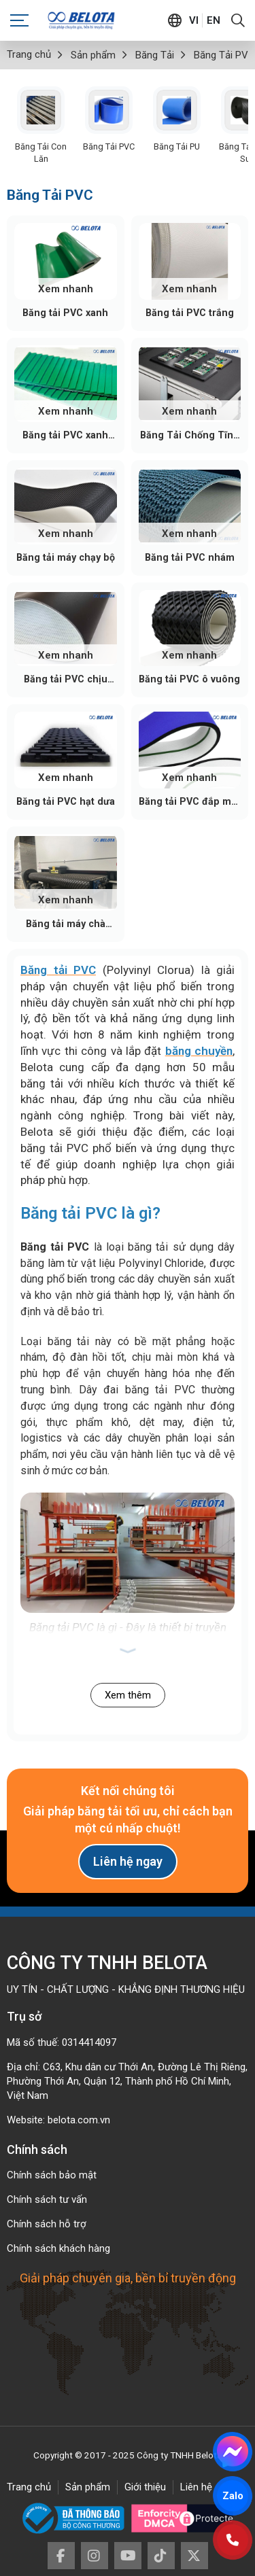 The width and height of the screenshot is (255, 2576). What do you see at coordinates (58, 2248) in the screenshot?
I see `Chính sách khách hàng` at bounding box center [58, 2248].